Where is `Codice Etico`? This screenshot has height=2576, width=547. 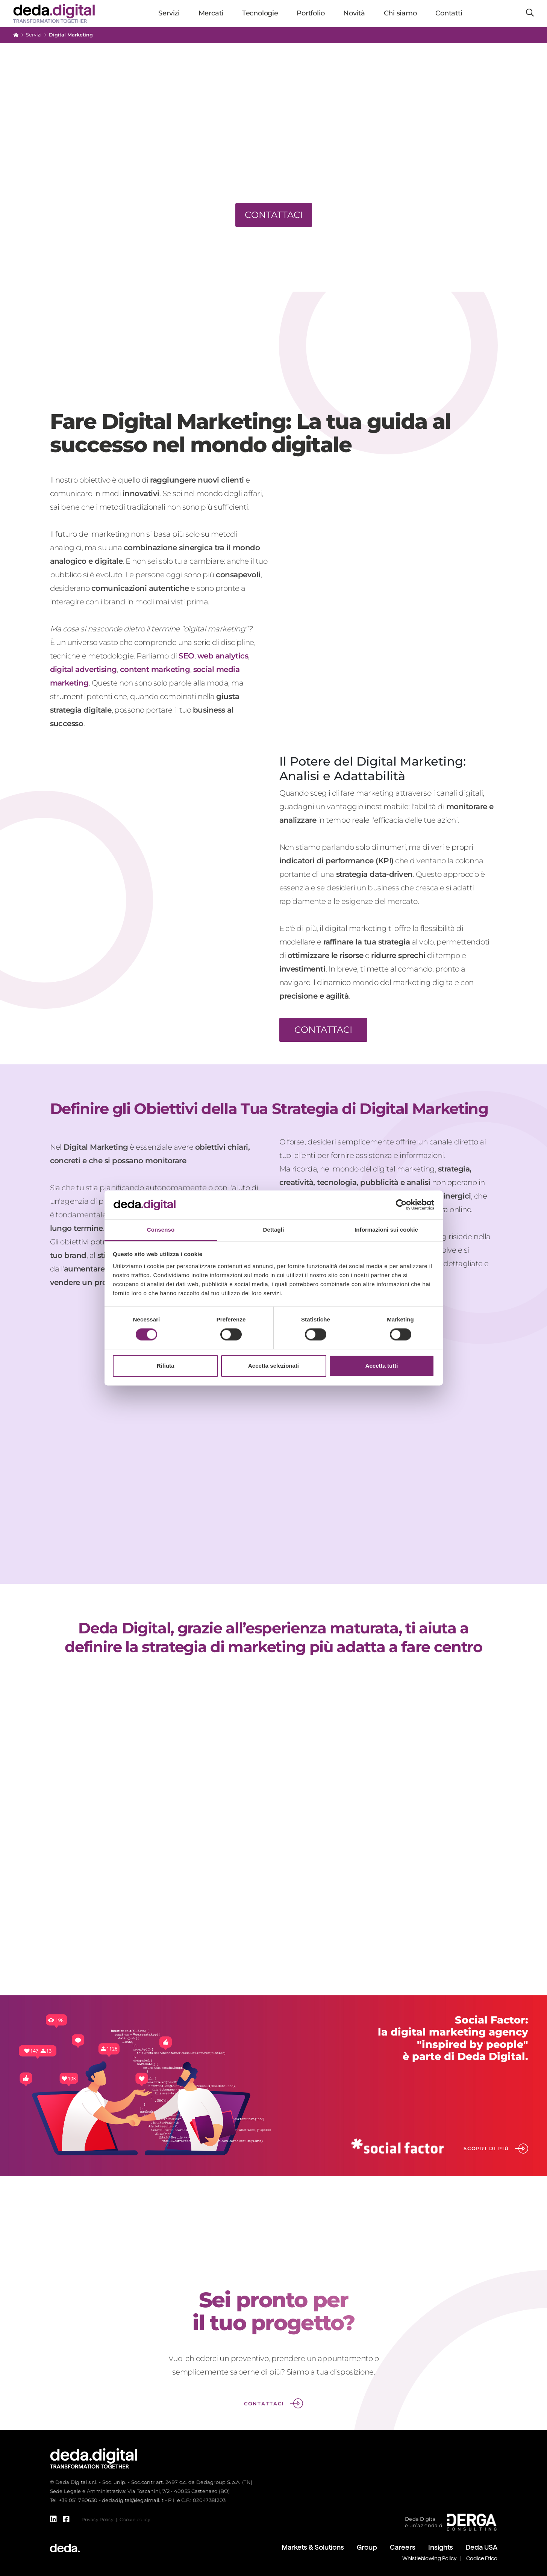
Codice Etico is located at coordinates (481, 2558).